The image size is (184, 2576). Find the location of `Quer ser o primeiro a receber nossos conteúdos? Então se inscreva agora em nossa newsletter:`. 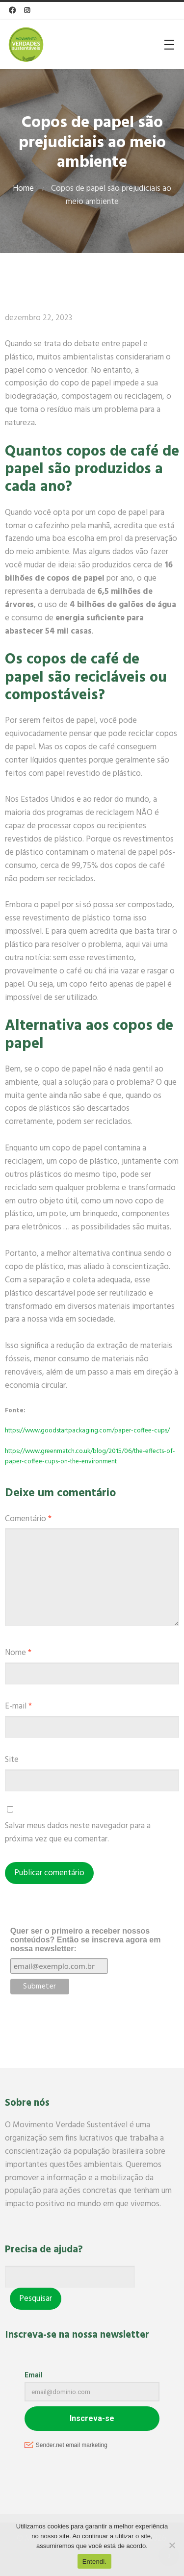

Quer ser o primeiro a receber nossos conteúdos? Então se inscreva agora em nossa newsletter: is located at coordinates (85, 1940).